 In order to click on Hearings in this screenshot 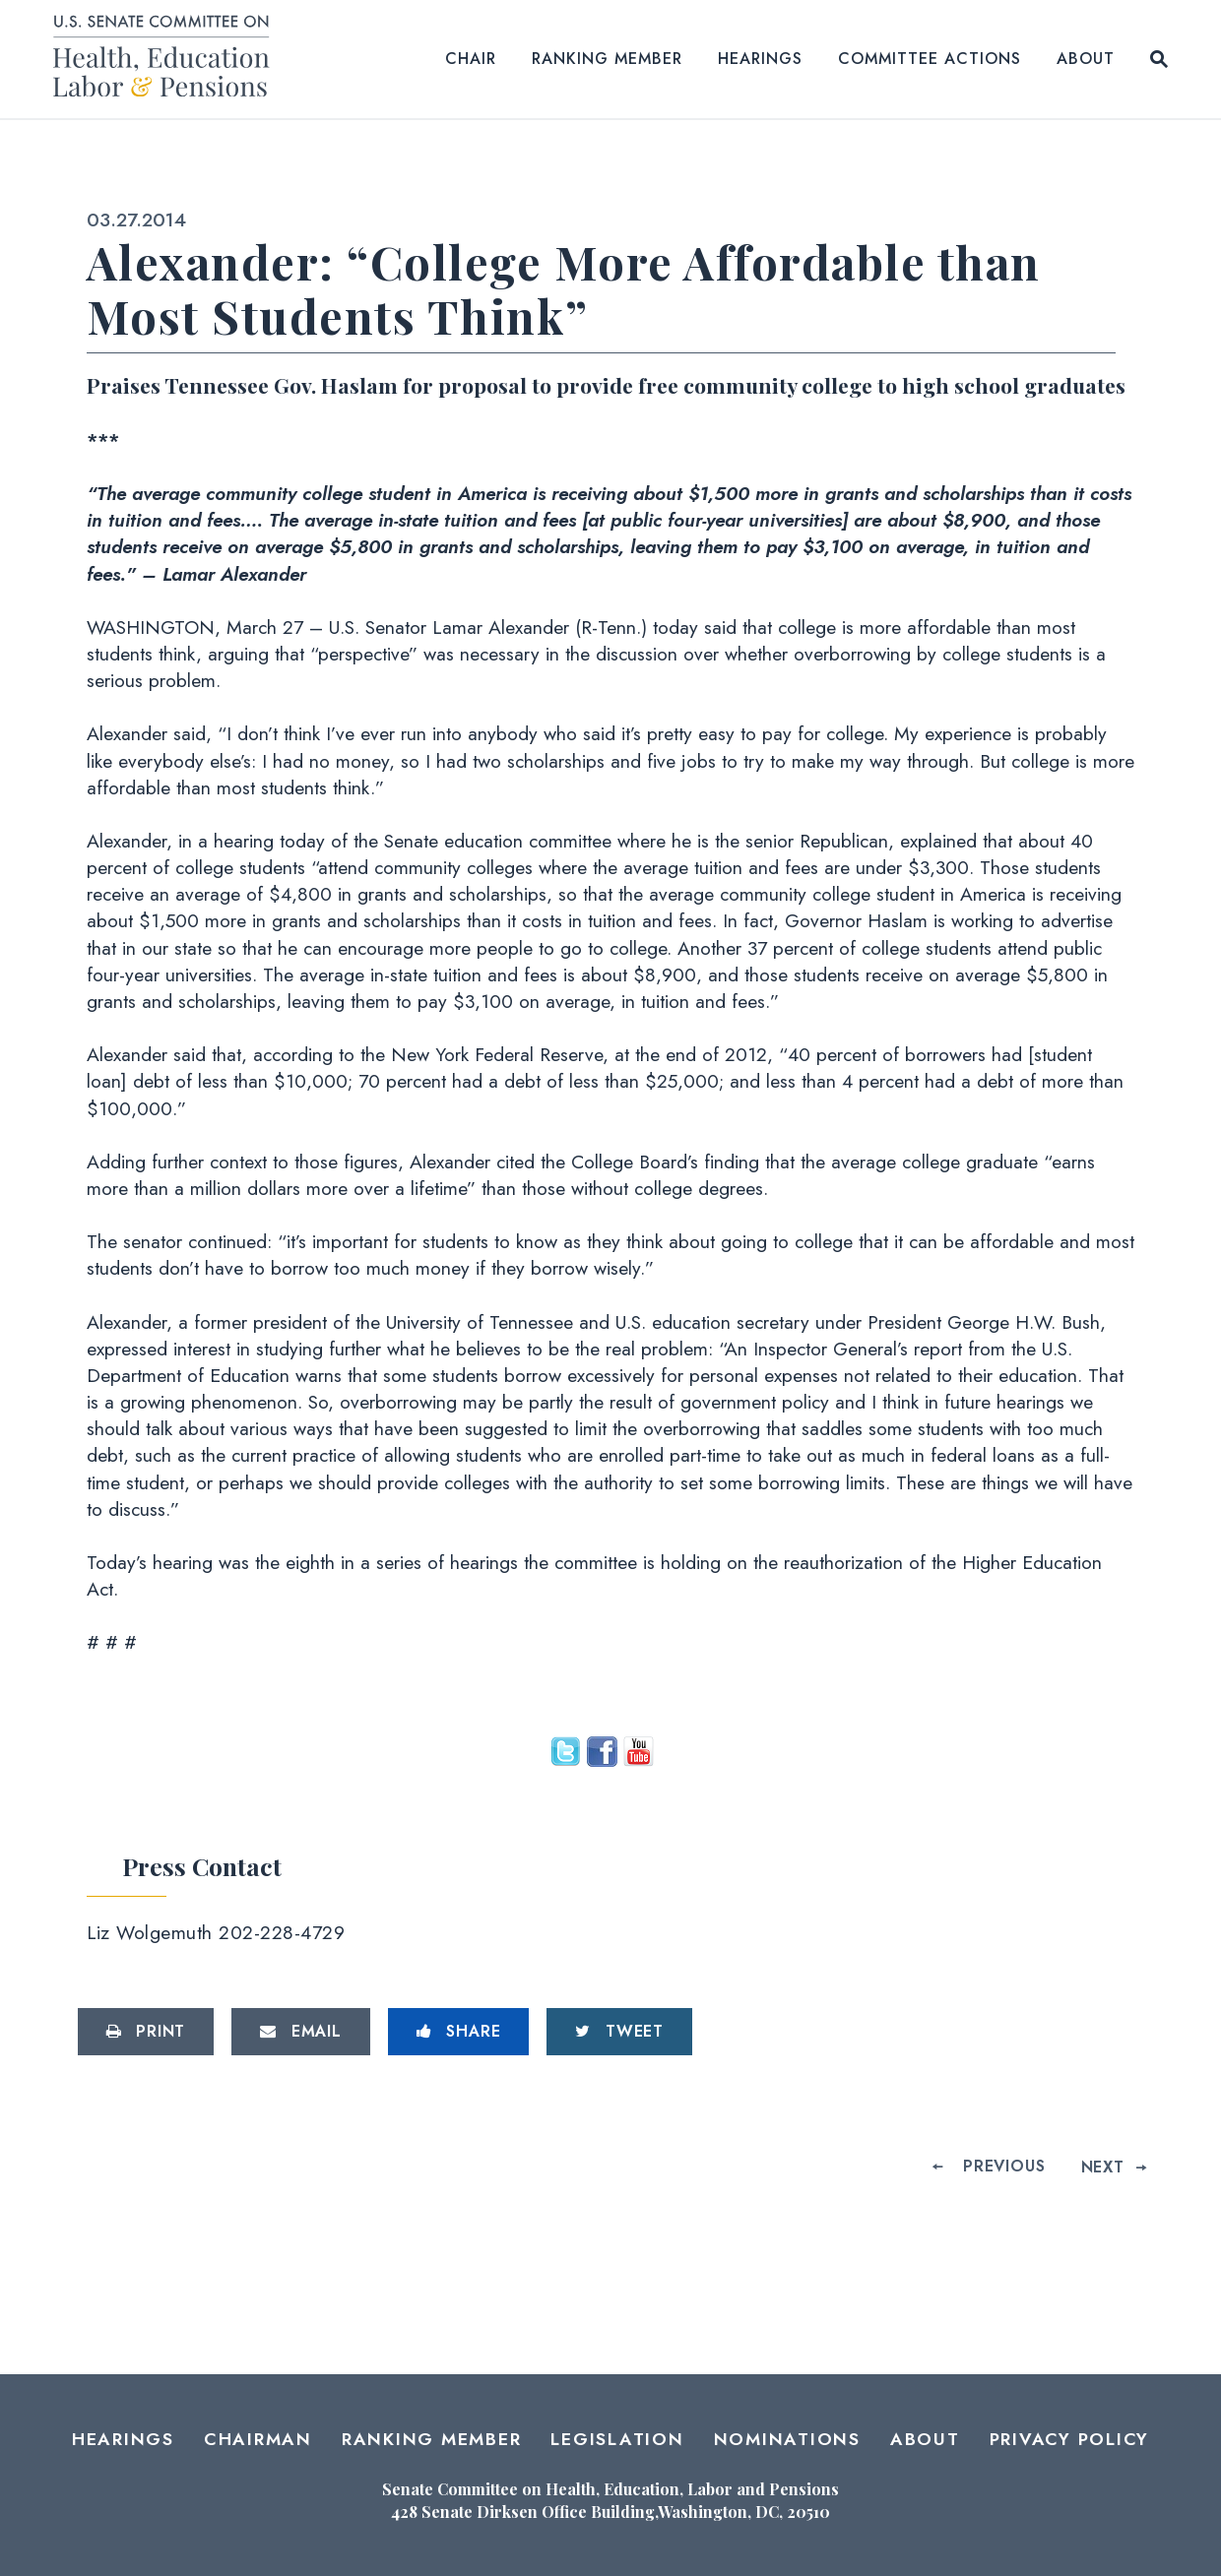, I will do `click(760, 58)`.